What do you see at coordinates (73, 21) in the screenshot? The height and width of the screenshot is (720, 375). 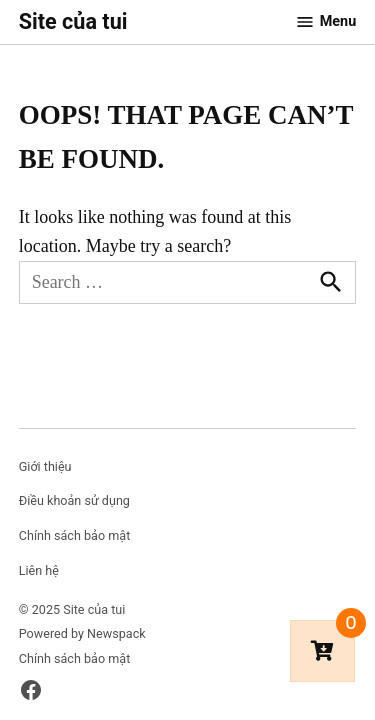 I see `Site của tui` at bounding box center [73, 21].